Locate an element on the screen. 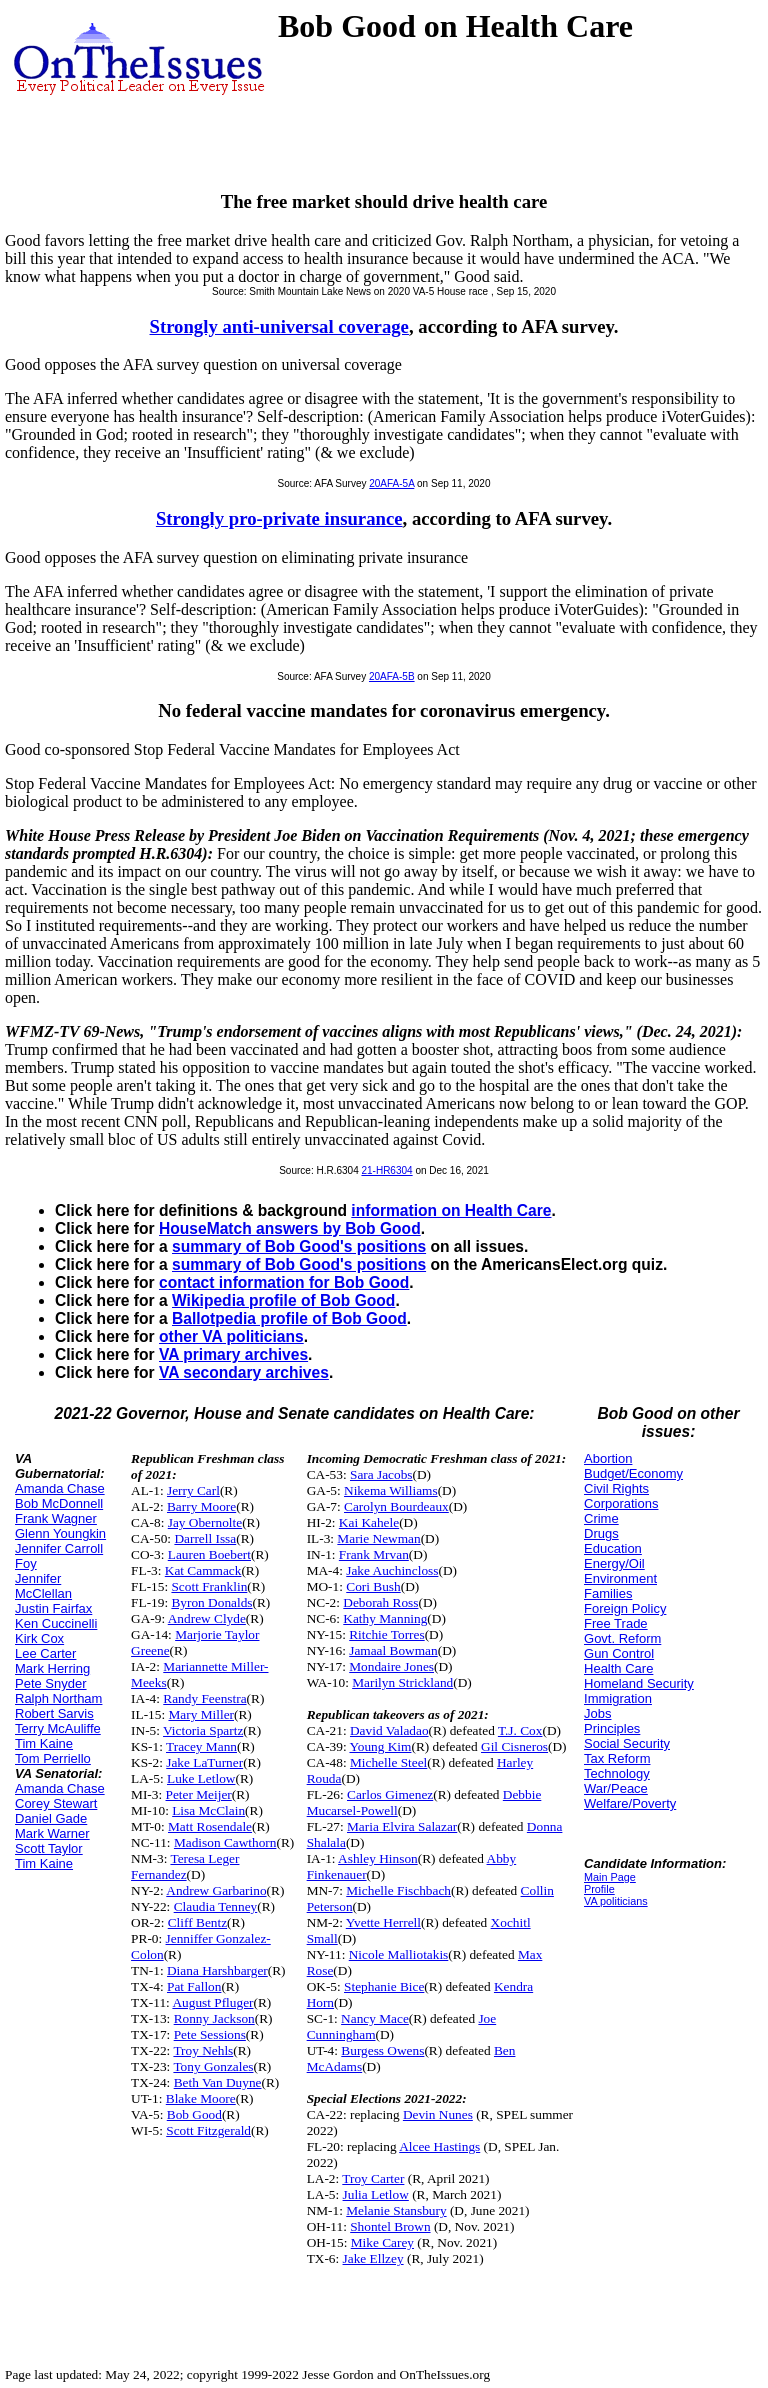 The image size is (768, 2388). HouseMatch answers by Bob Good is located at coordinates (290, 1228).